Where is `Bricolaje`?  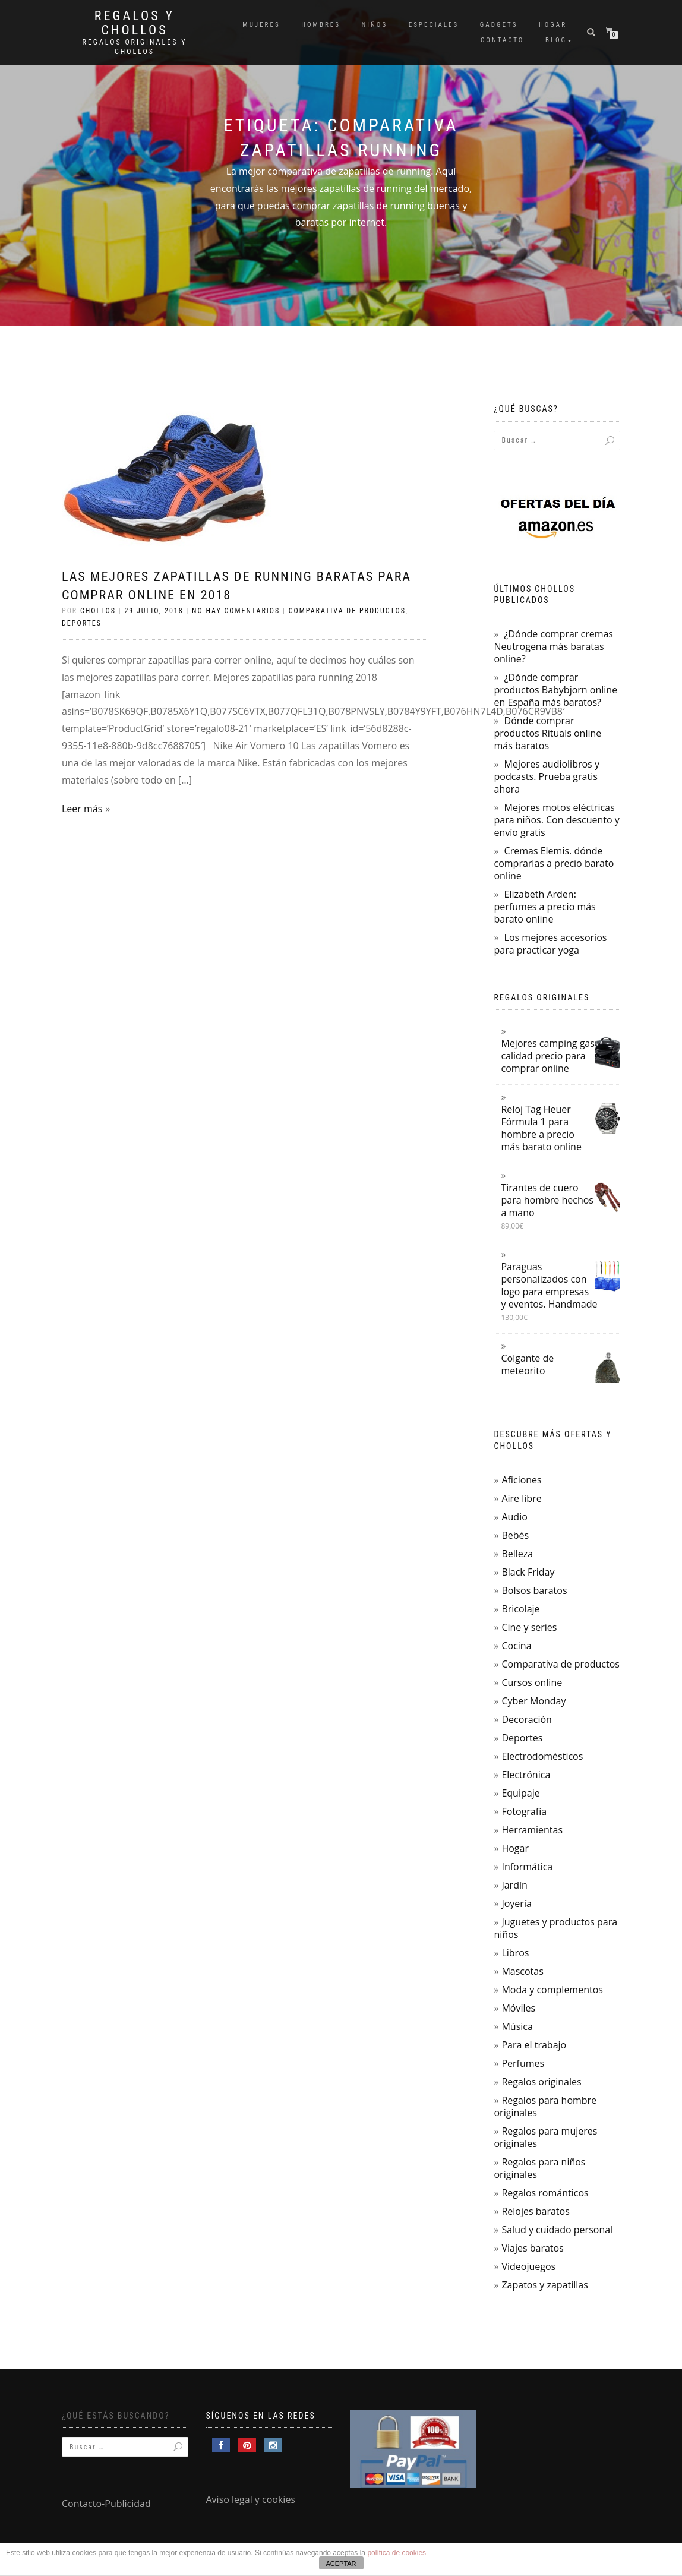 Bricolaje is located at coordinates (520, 1608).